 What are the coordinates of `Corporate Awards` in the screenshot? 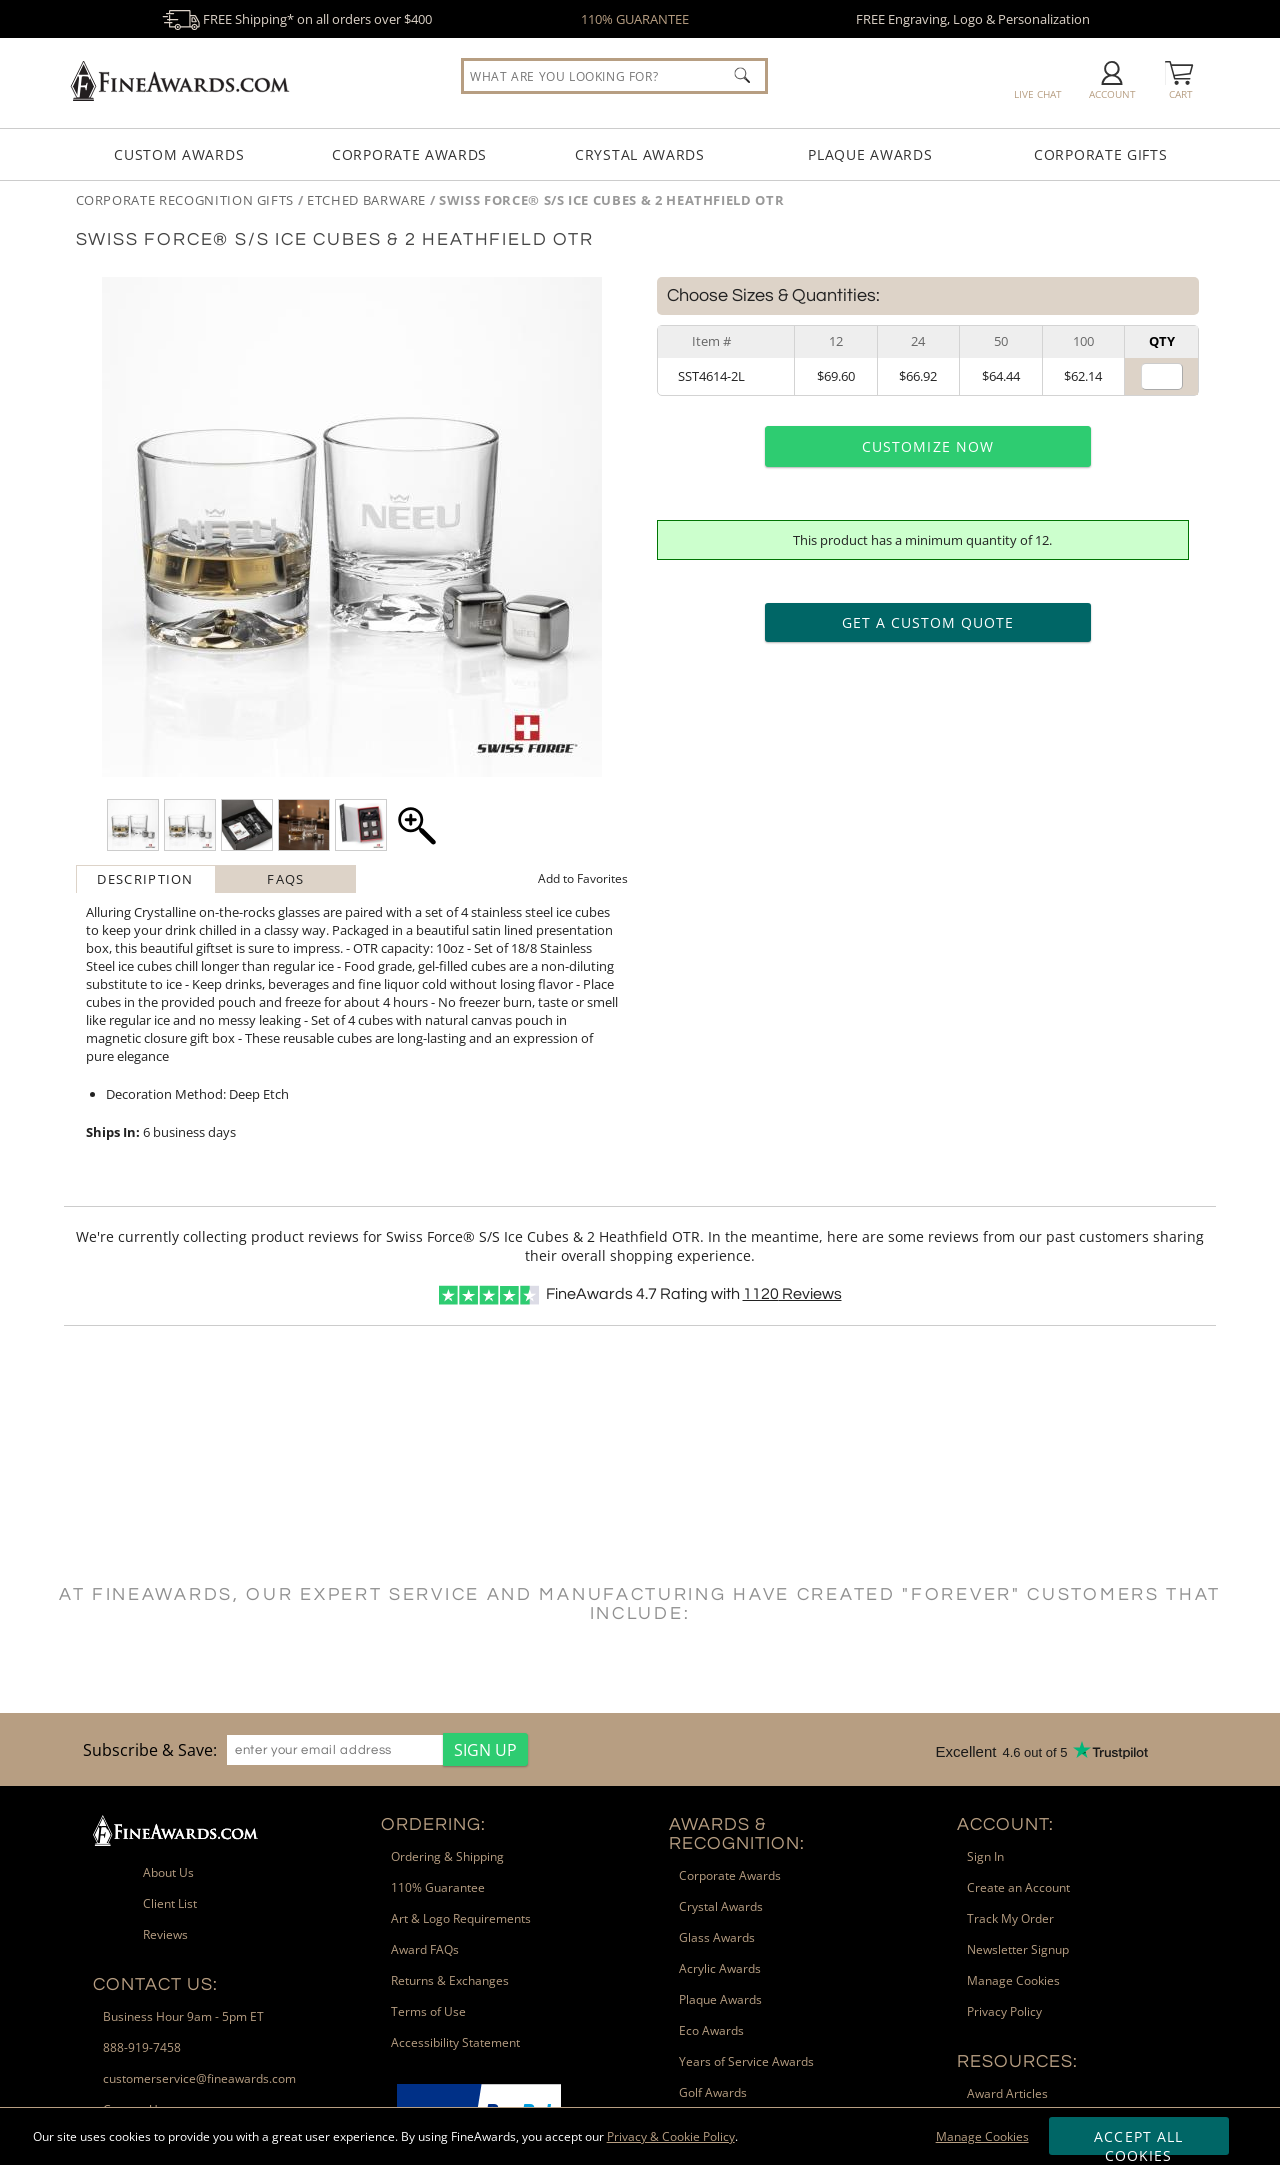 It's located at (409, 154).